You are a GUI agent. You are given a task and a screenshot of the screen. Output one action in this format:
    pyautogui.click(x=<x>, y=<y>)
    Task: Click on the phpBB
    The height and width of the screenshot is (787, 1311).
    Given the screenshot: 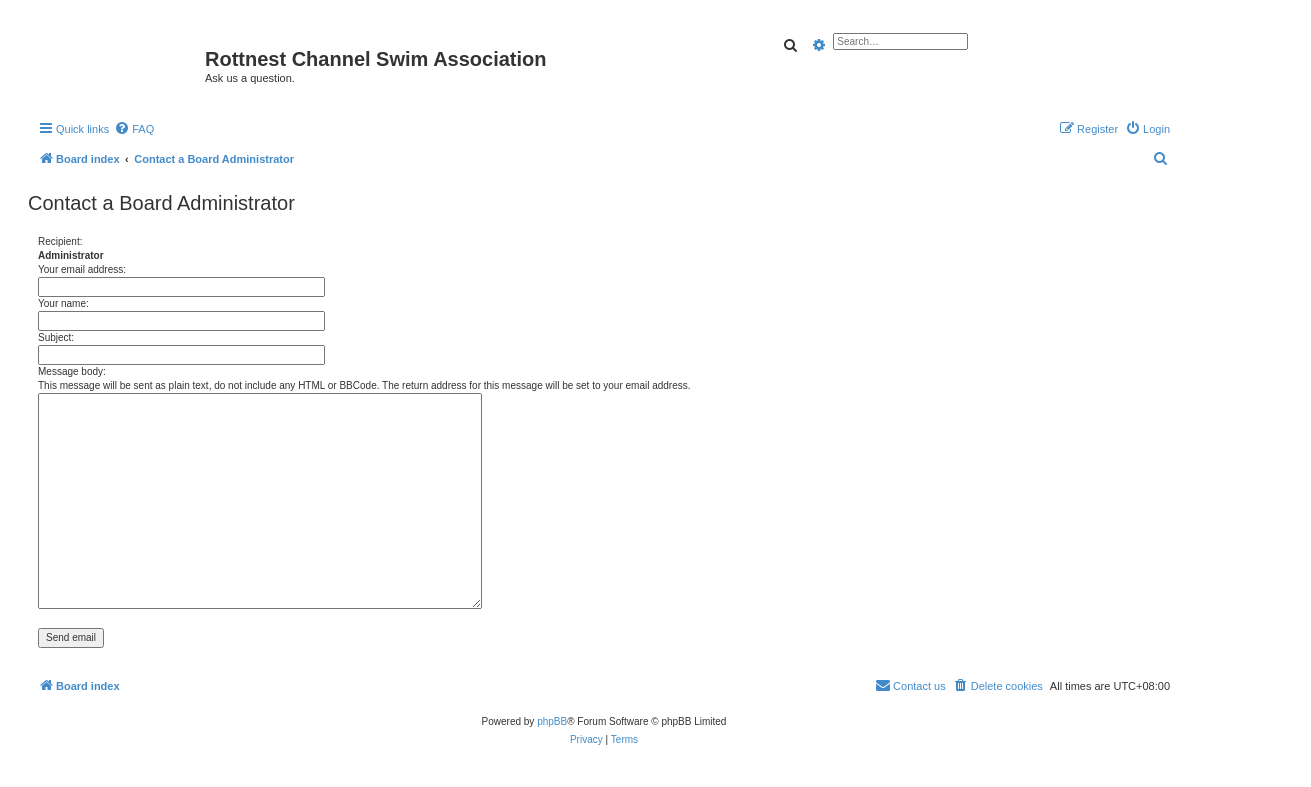 What is the action you would take?
    pyautogui.click(x=552, y=721)
    